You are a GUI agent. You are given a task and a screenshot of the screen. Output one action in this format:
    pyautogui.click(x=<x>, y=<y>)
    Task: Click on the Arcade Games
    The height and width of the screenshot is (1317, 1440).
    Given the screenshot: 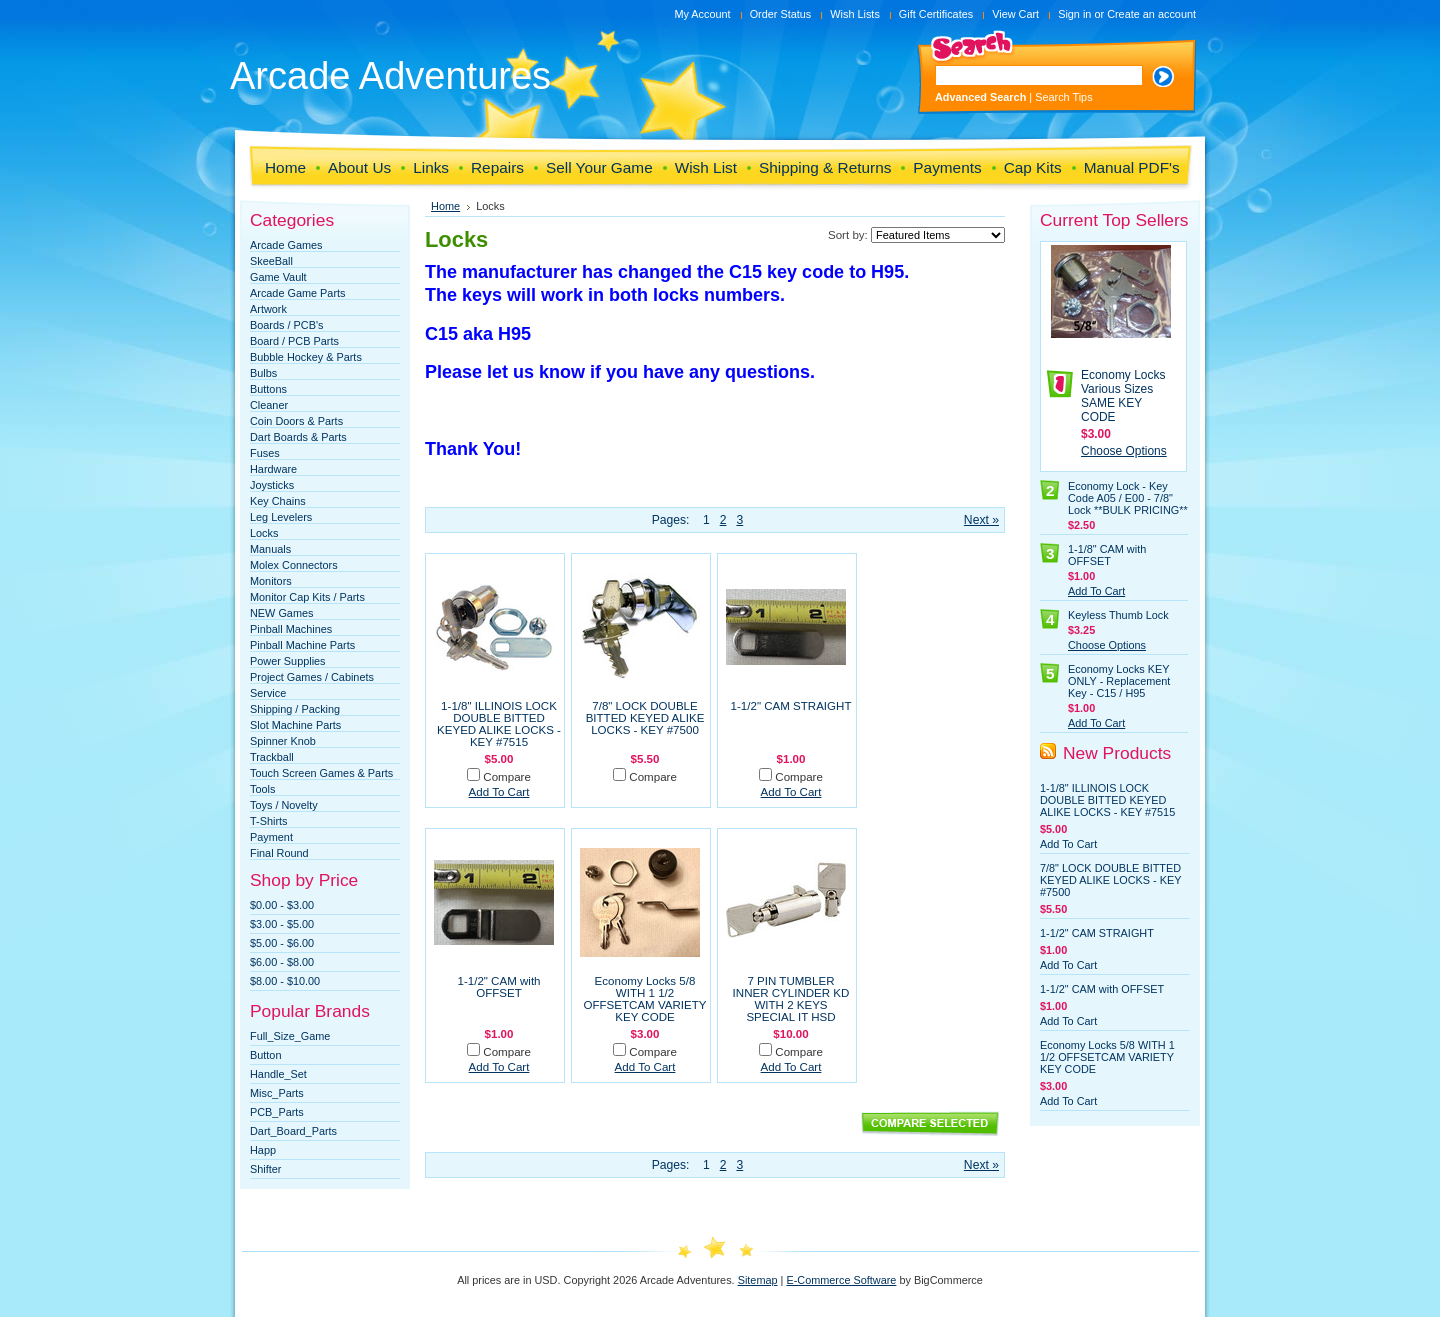 What is the action you would take?
    pyautogui.click(x=286, y=245)
    